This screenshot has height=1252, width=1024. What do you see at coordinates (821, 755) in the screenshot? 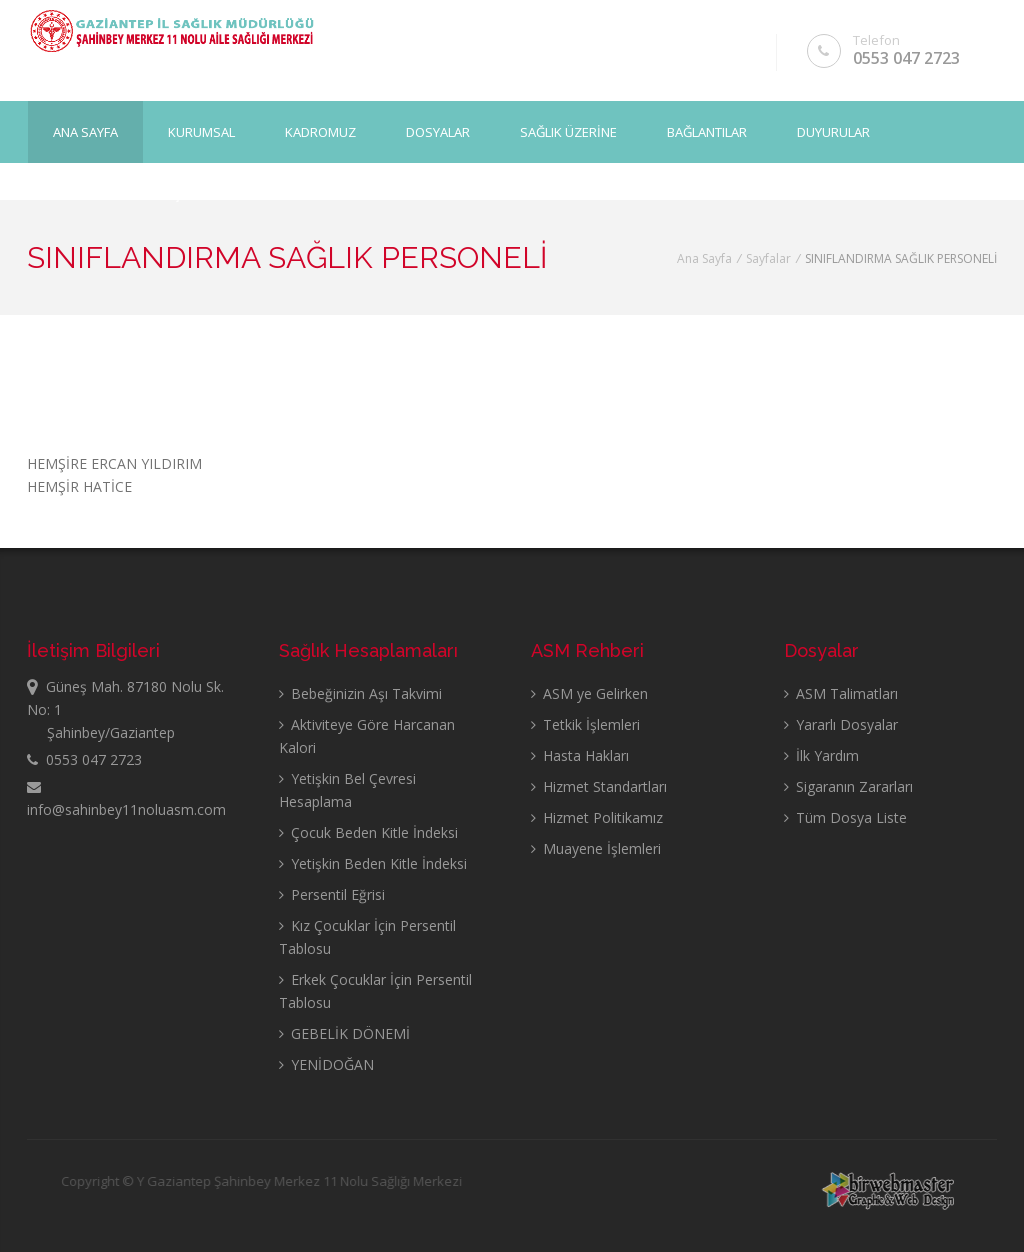
I see `İlk Yardım` at bounding box center [821, 755].